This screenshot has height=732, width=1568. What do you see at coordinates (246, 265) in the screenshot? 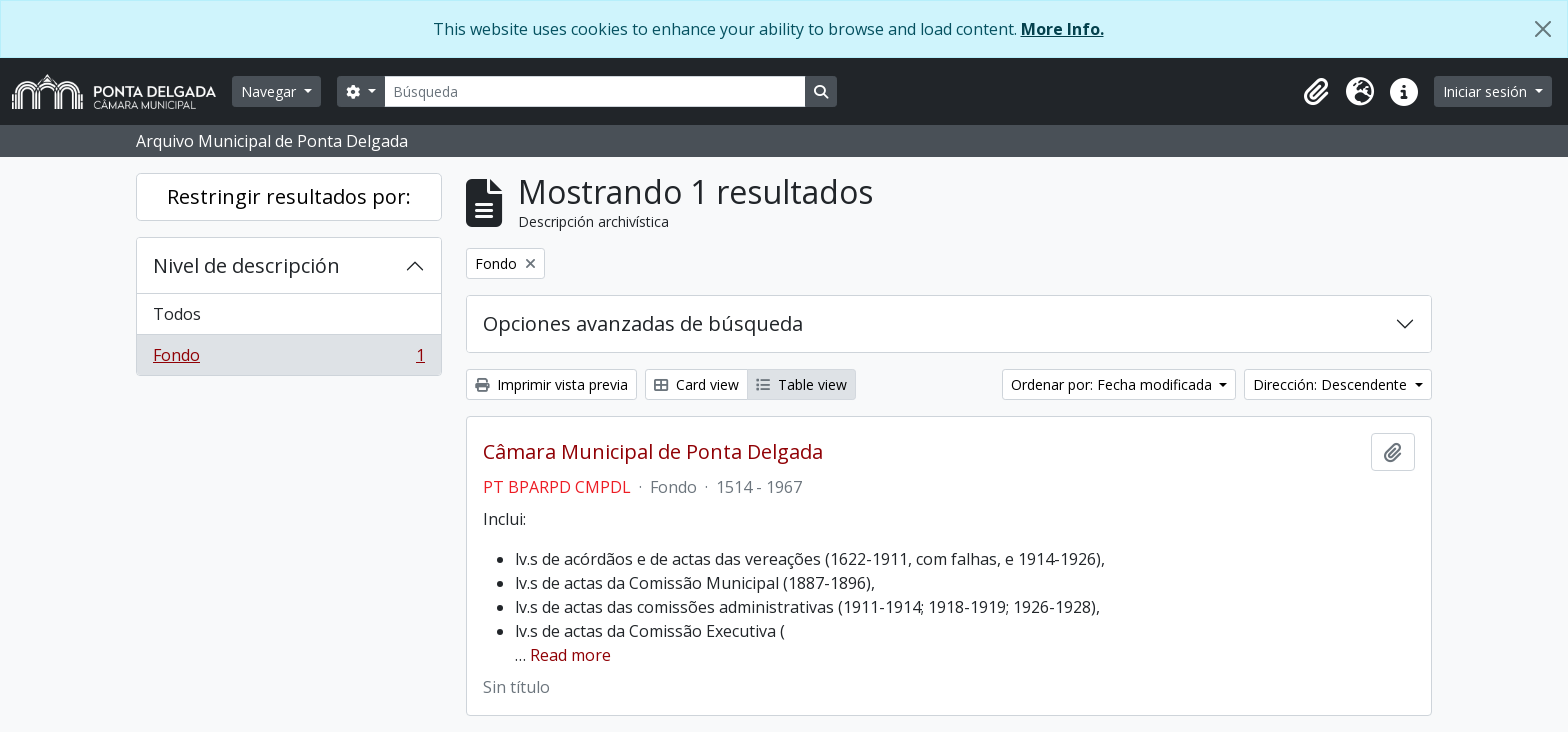
I see `Nivel de descripción` at bounding box center [246, 265].